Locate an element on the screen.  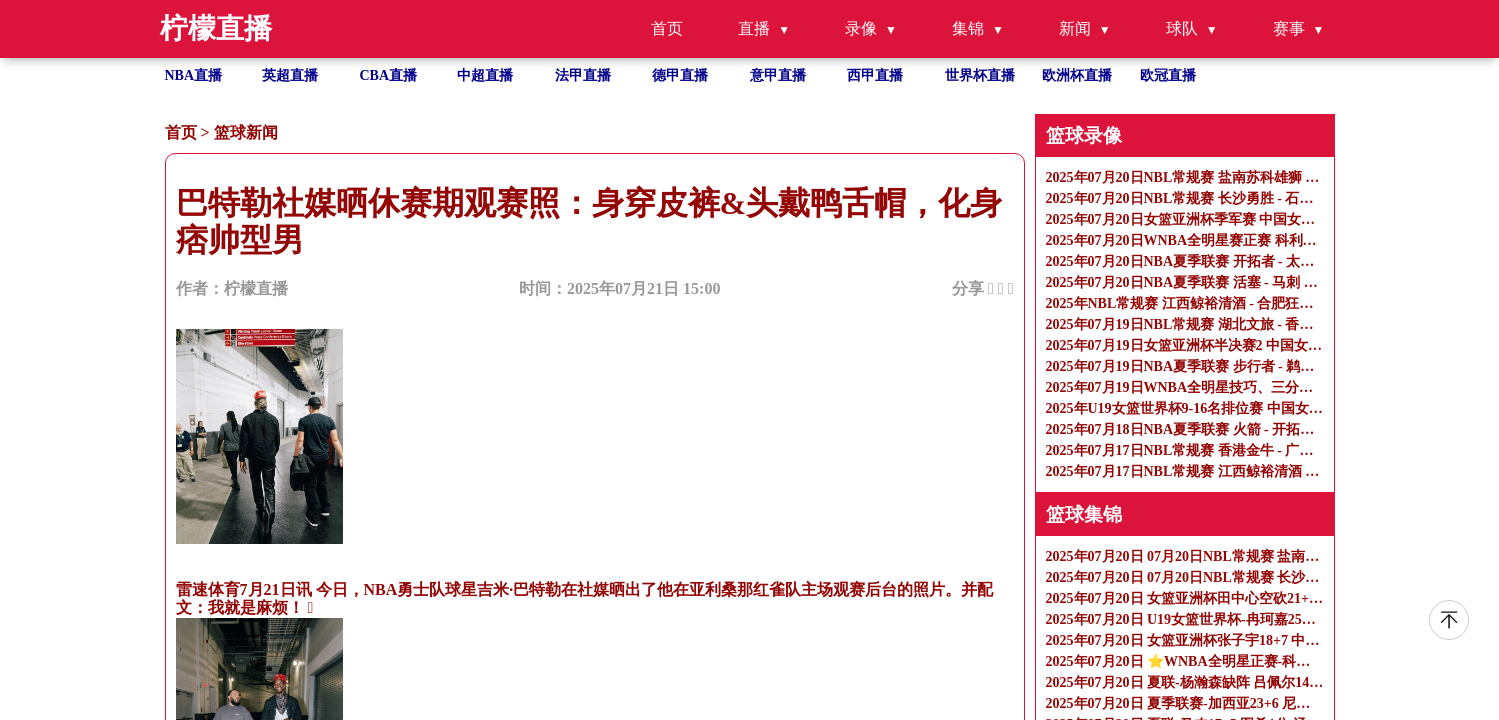
西甲直播 is located at coordinates (875, 75).